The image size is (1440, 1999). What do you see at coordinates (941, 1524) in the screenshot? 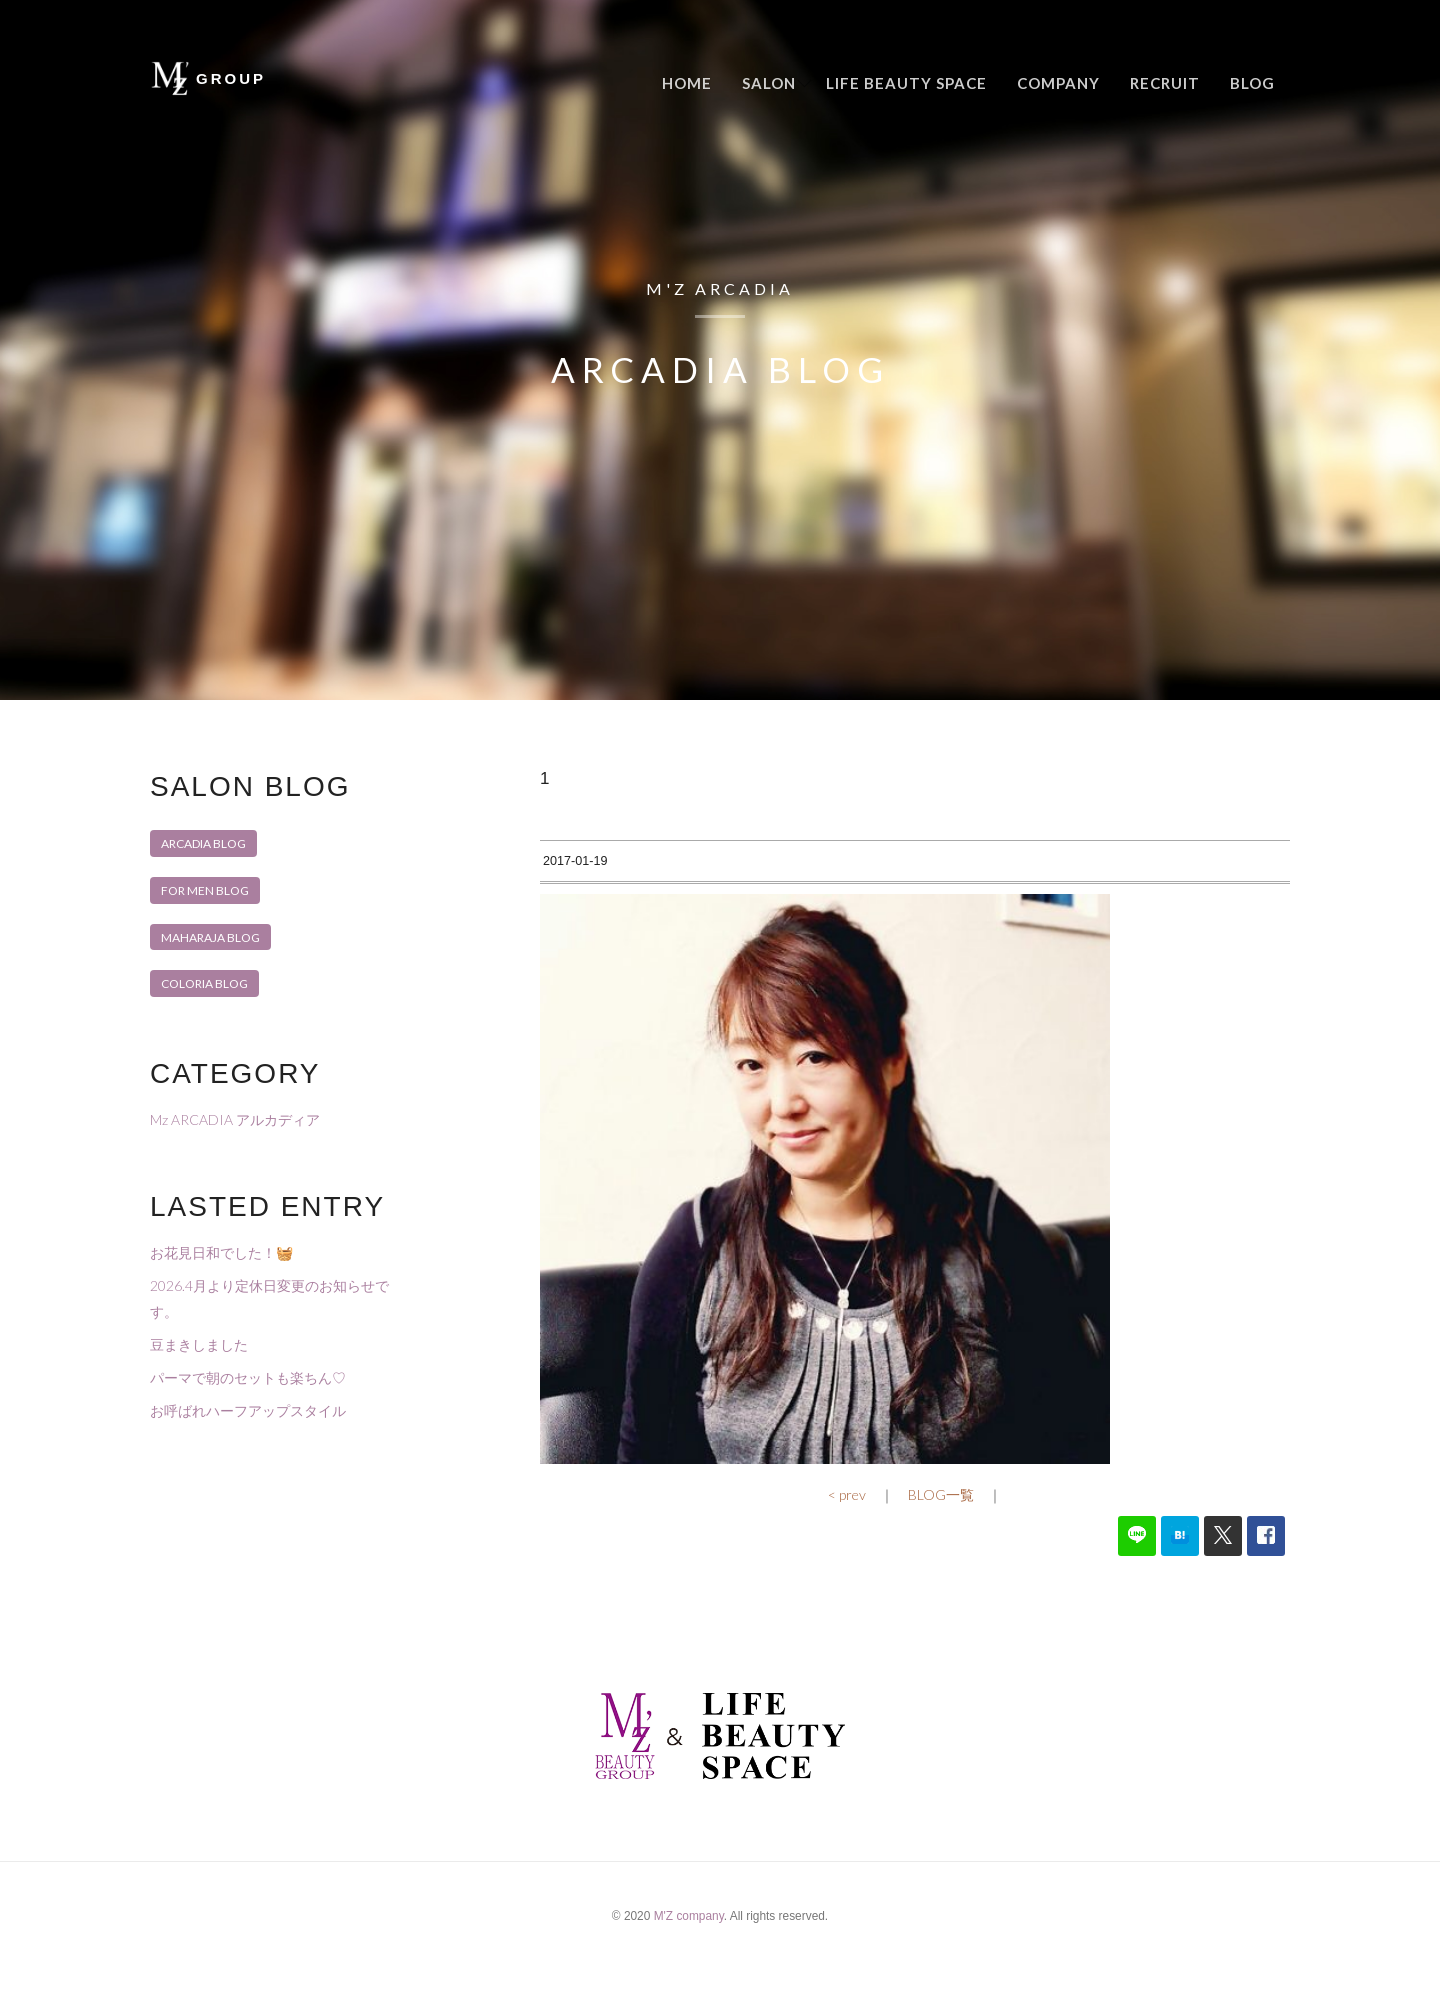
I see `BLOG一覧` at bounding box center [941, 1524].